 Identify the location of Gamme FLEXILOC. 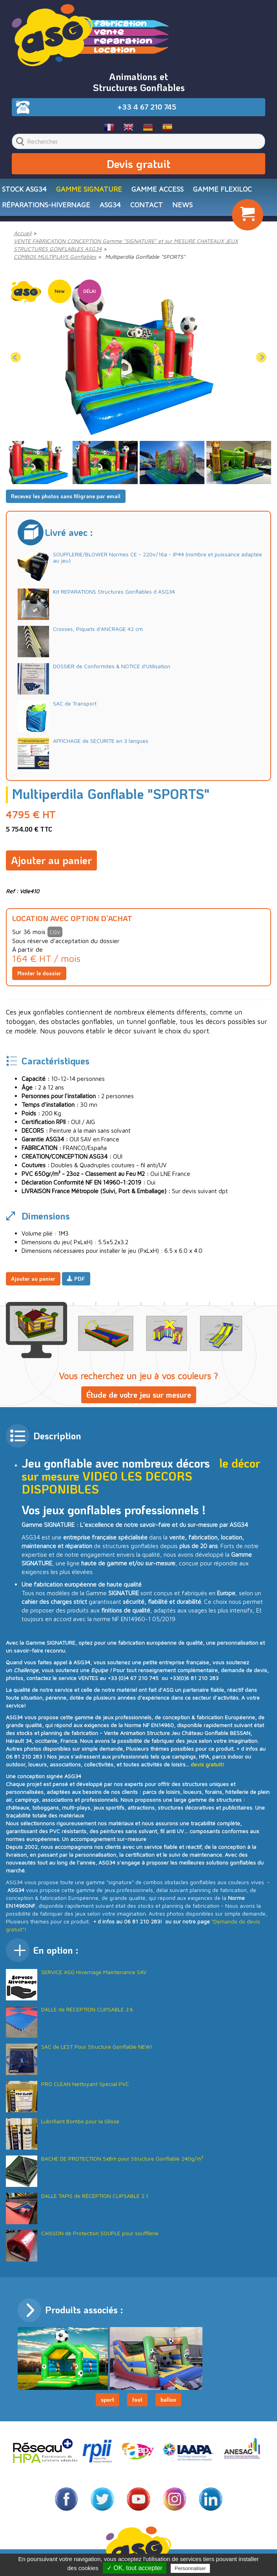
(222, 189).